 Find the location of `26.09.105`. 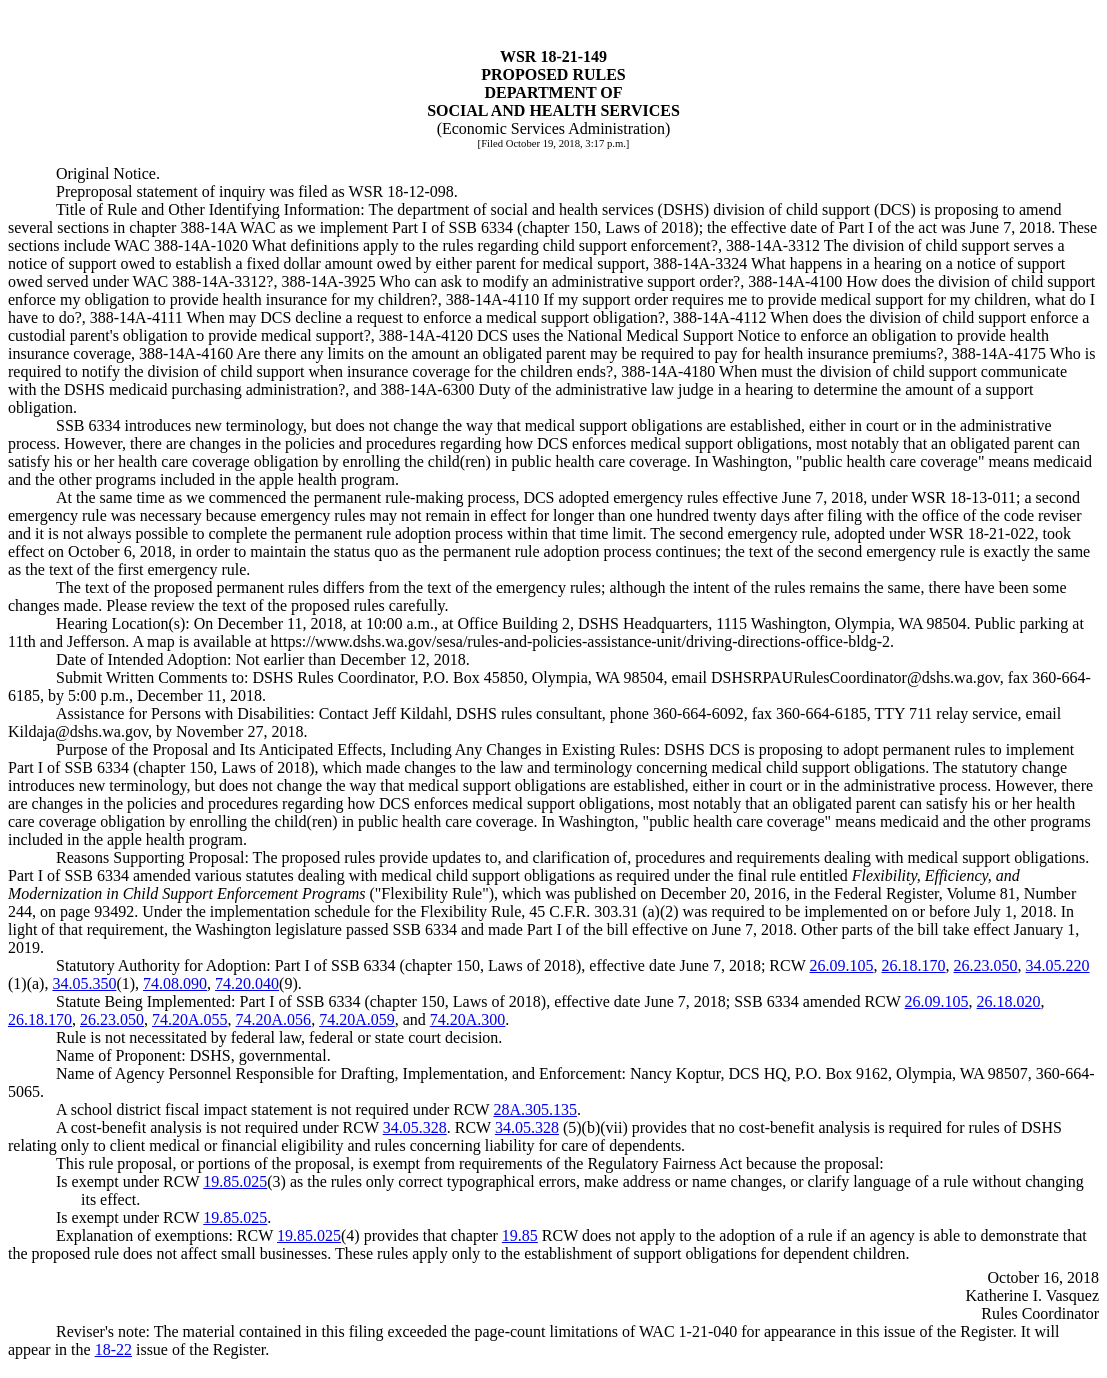

26.09.105 is located at coordinates (842, 965).